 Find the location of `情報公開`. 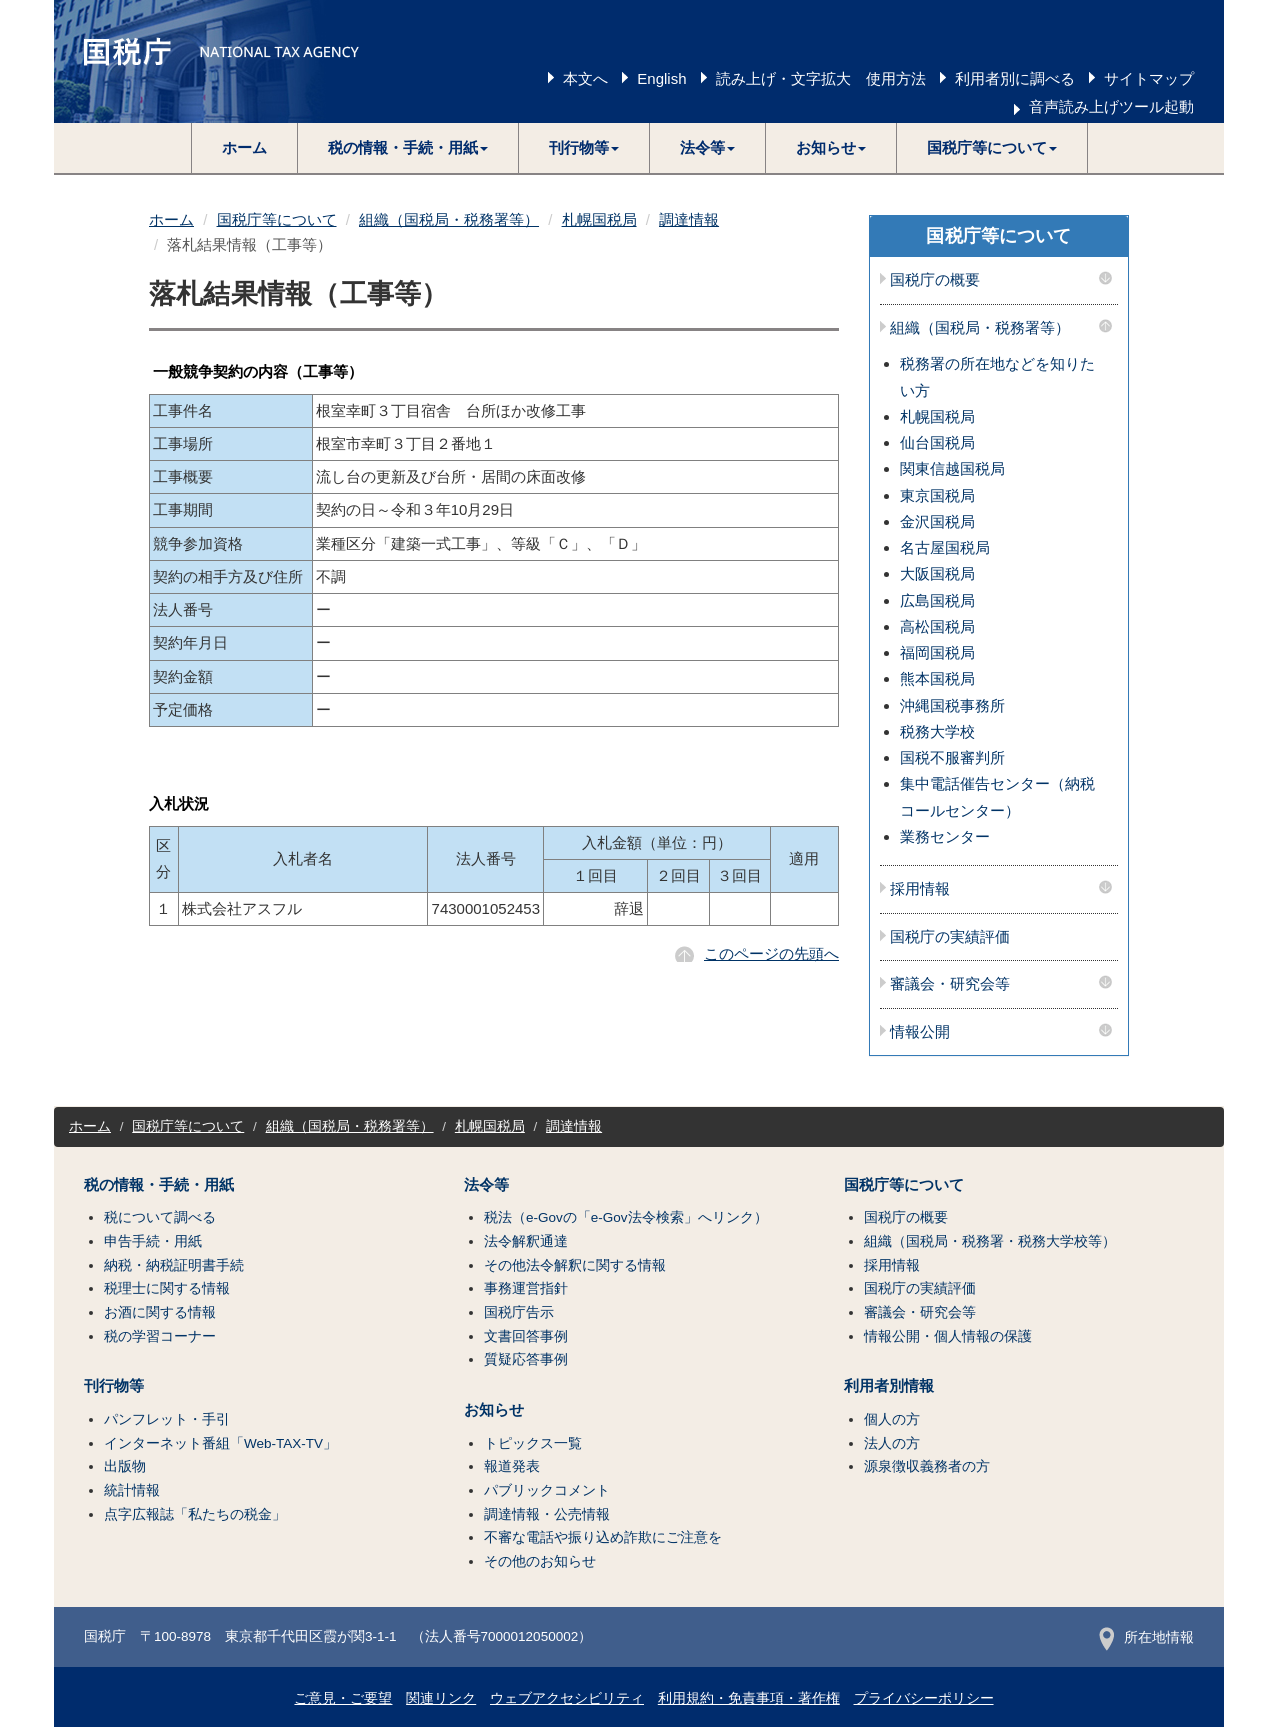

情報公開 is located at coordinates (920, 1032).